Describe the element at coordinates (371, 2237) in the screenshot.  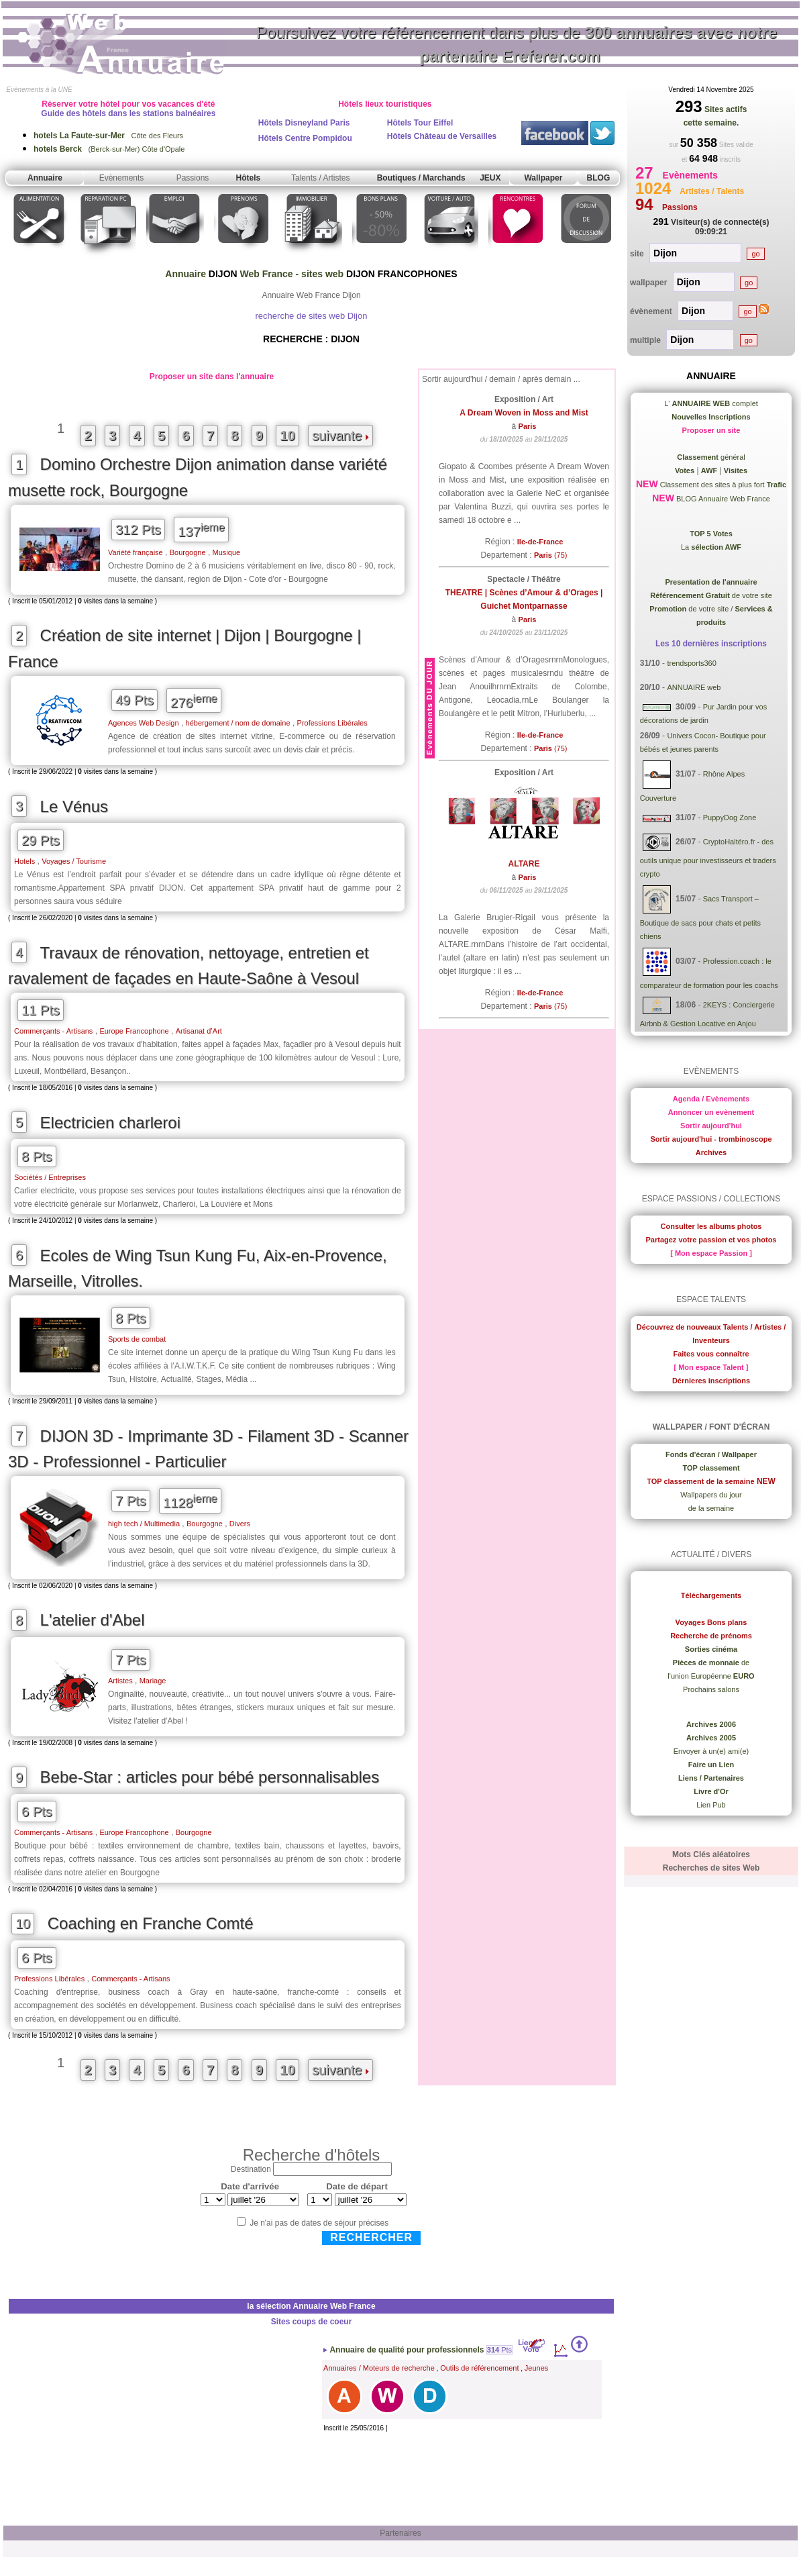
I see `Rechercher` at that location.